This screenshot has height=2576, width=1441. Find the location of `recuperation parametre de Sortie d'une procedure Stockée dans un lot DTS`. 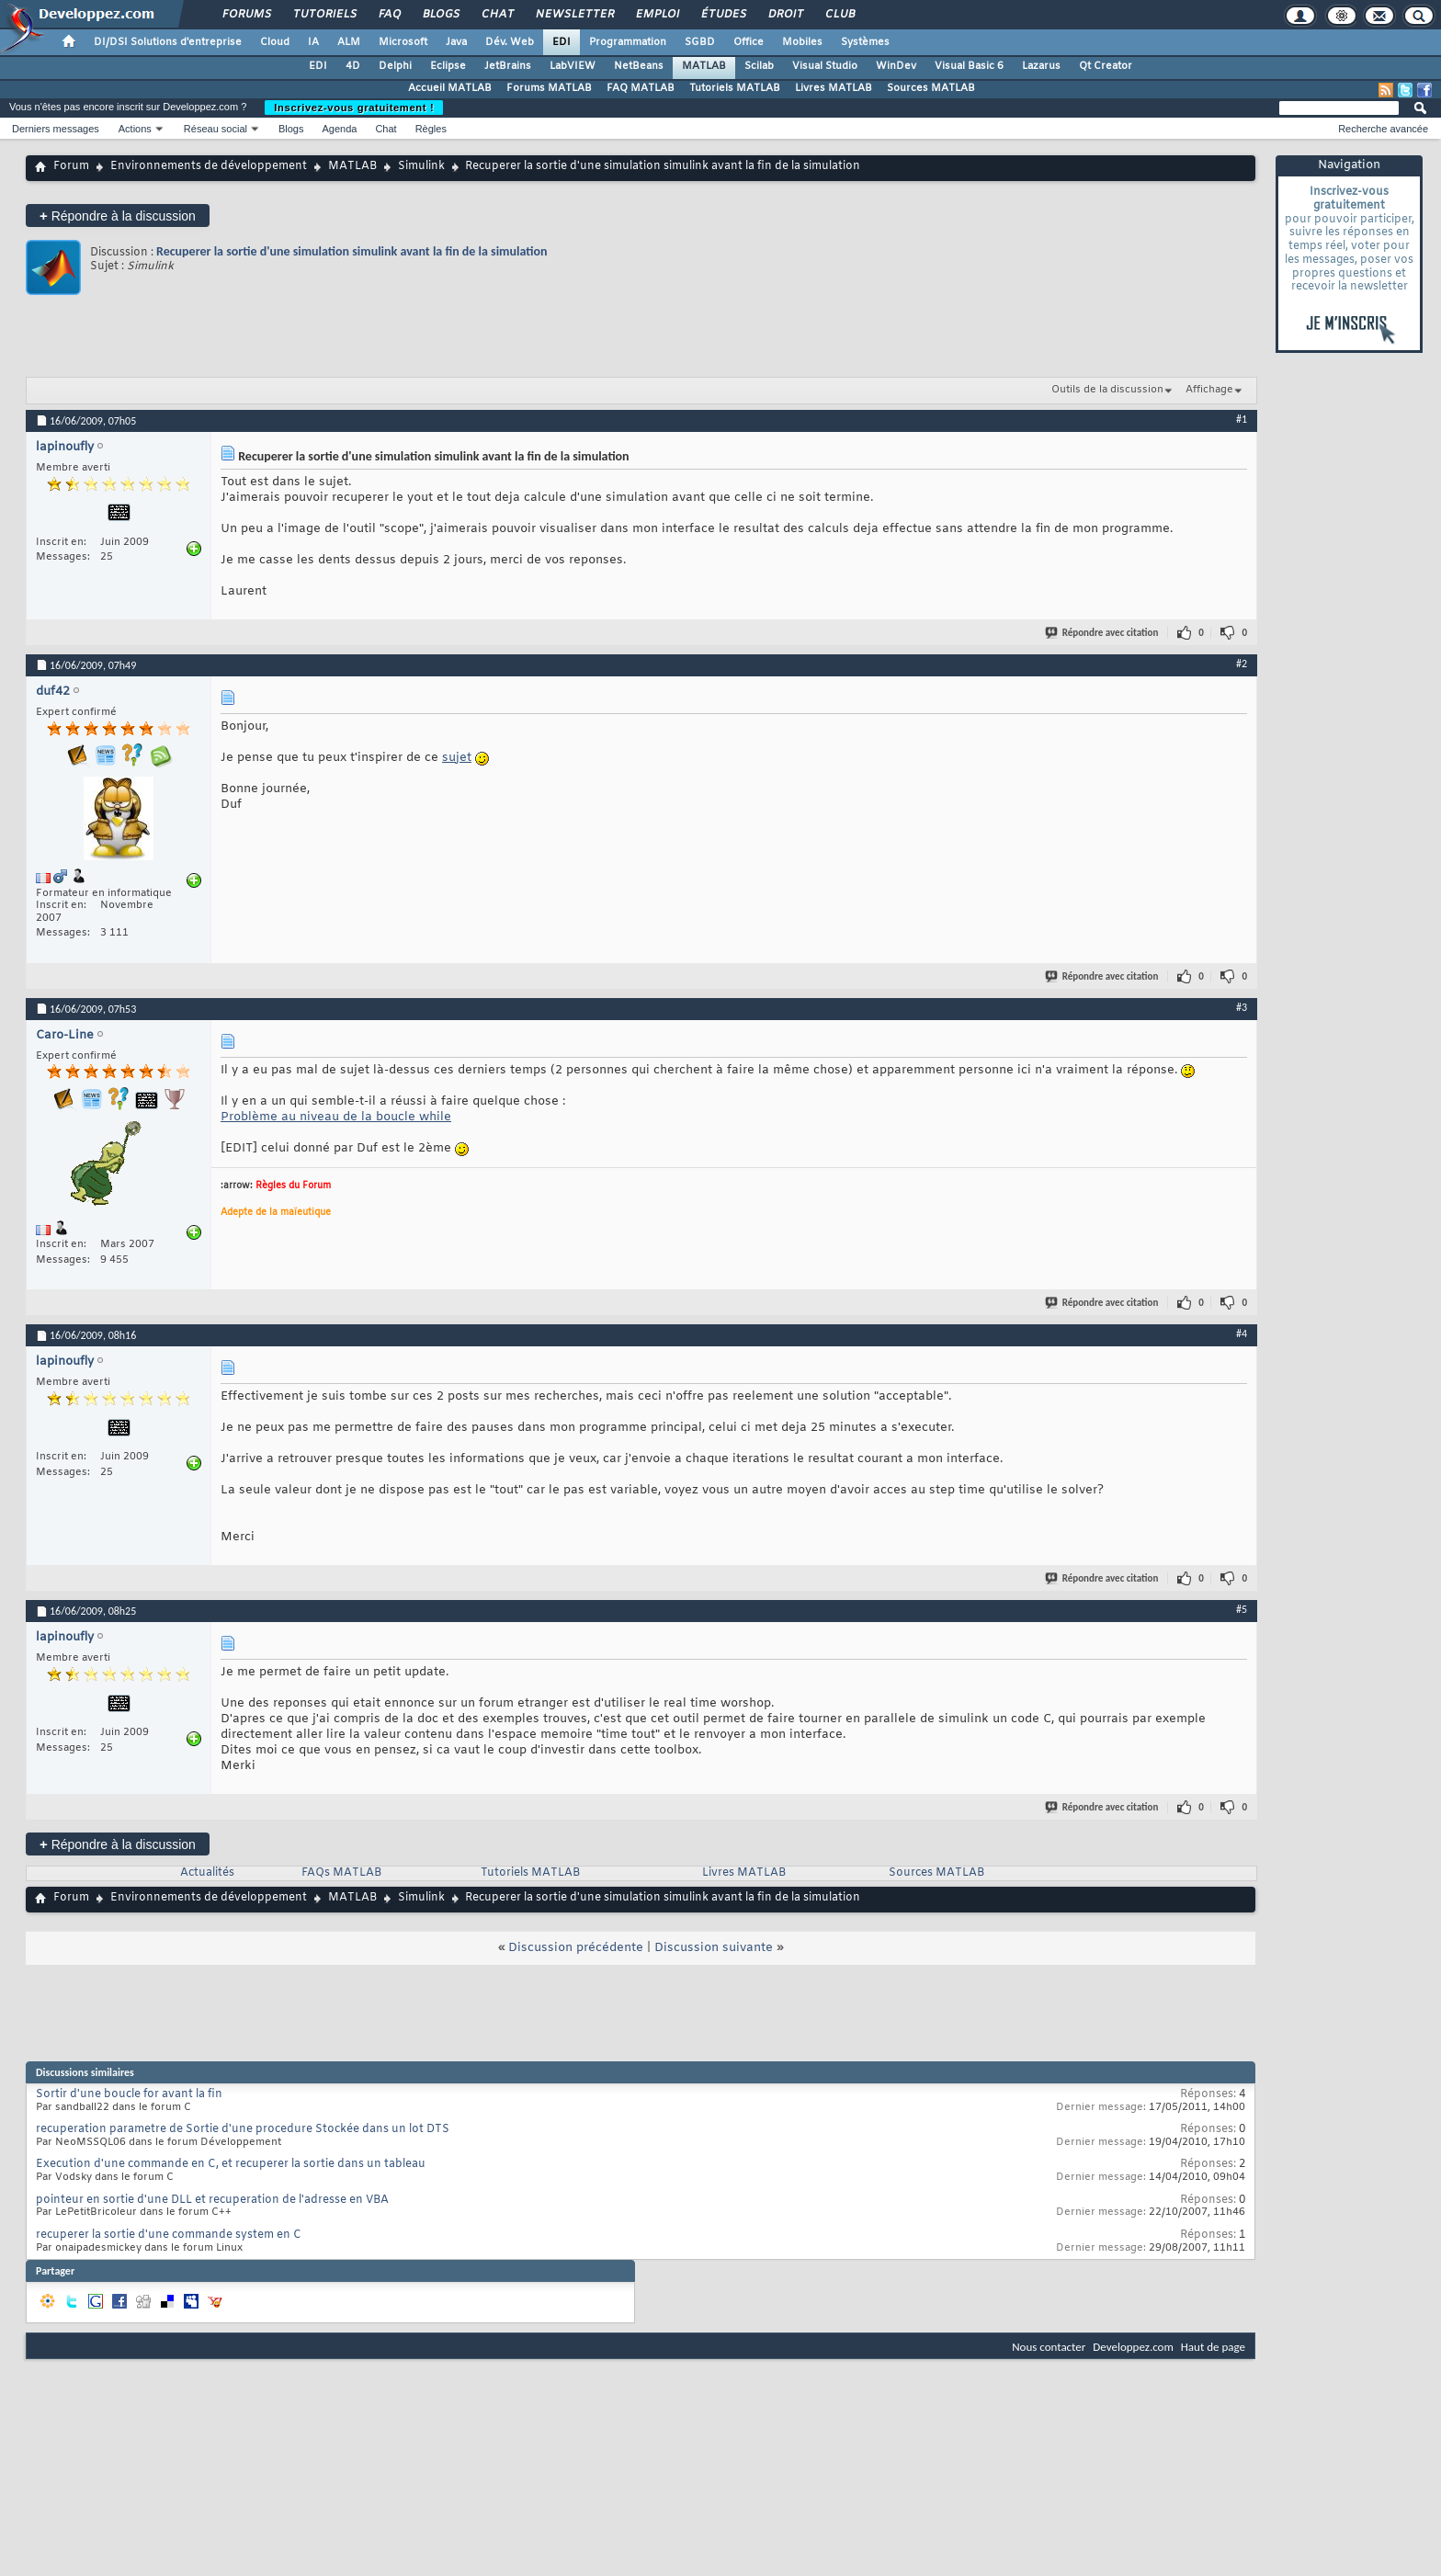

recuperation parametre de Sortie d'une procedure Stockée dans un lot DTS is located at coordinates (242, 2129).